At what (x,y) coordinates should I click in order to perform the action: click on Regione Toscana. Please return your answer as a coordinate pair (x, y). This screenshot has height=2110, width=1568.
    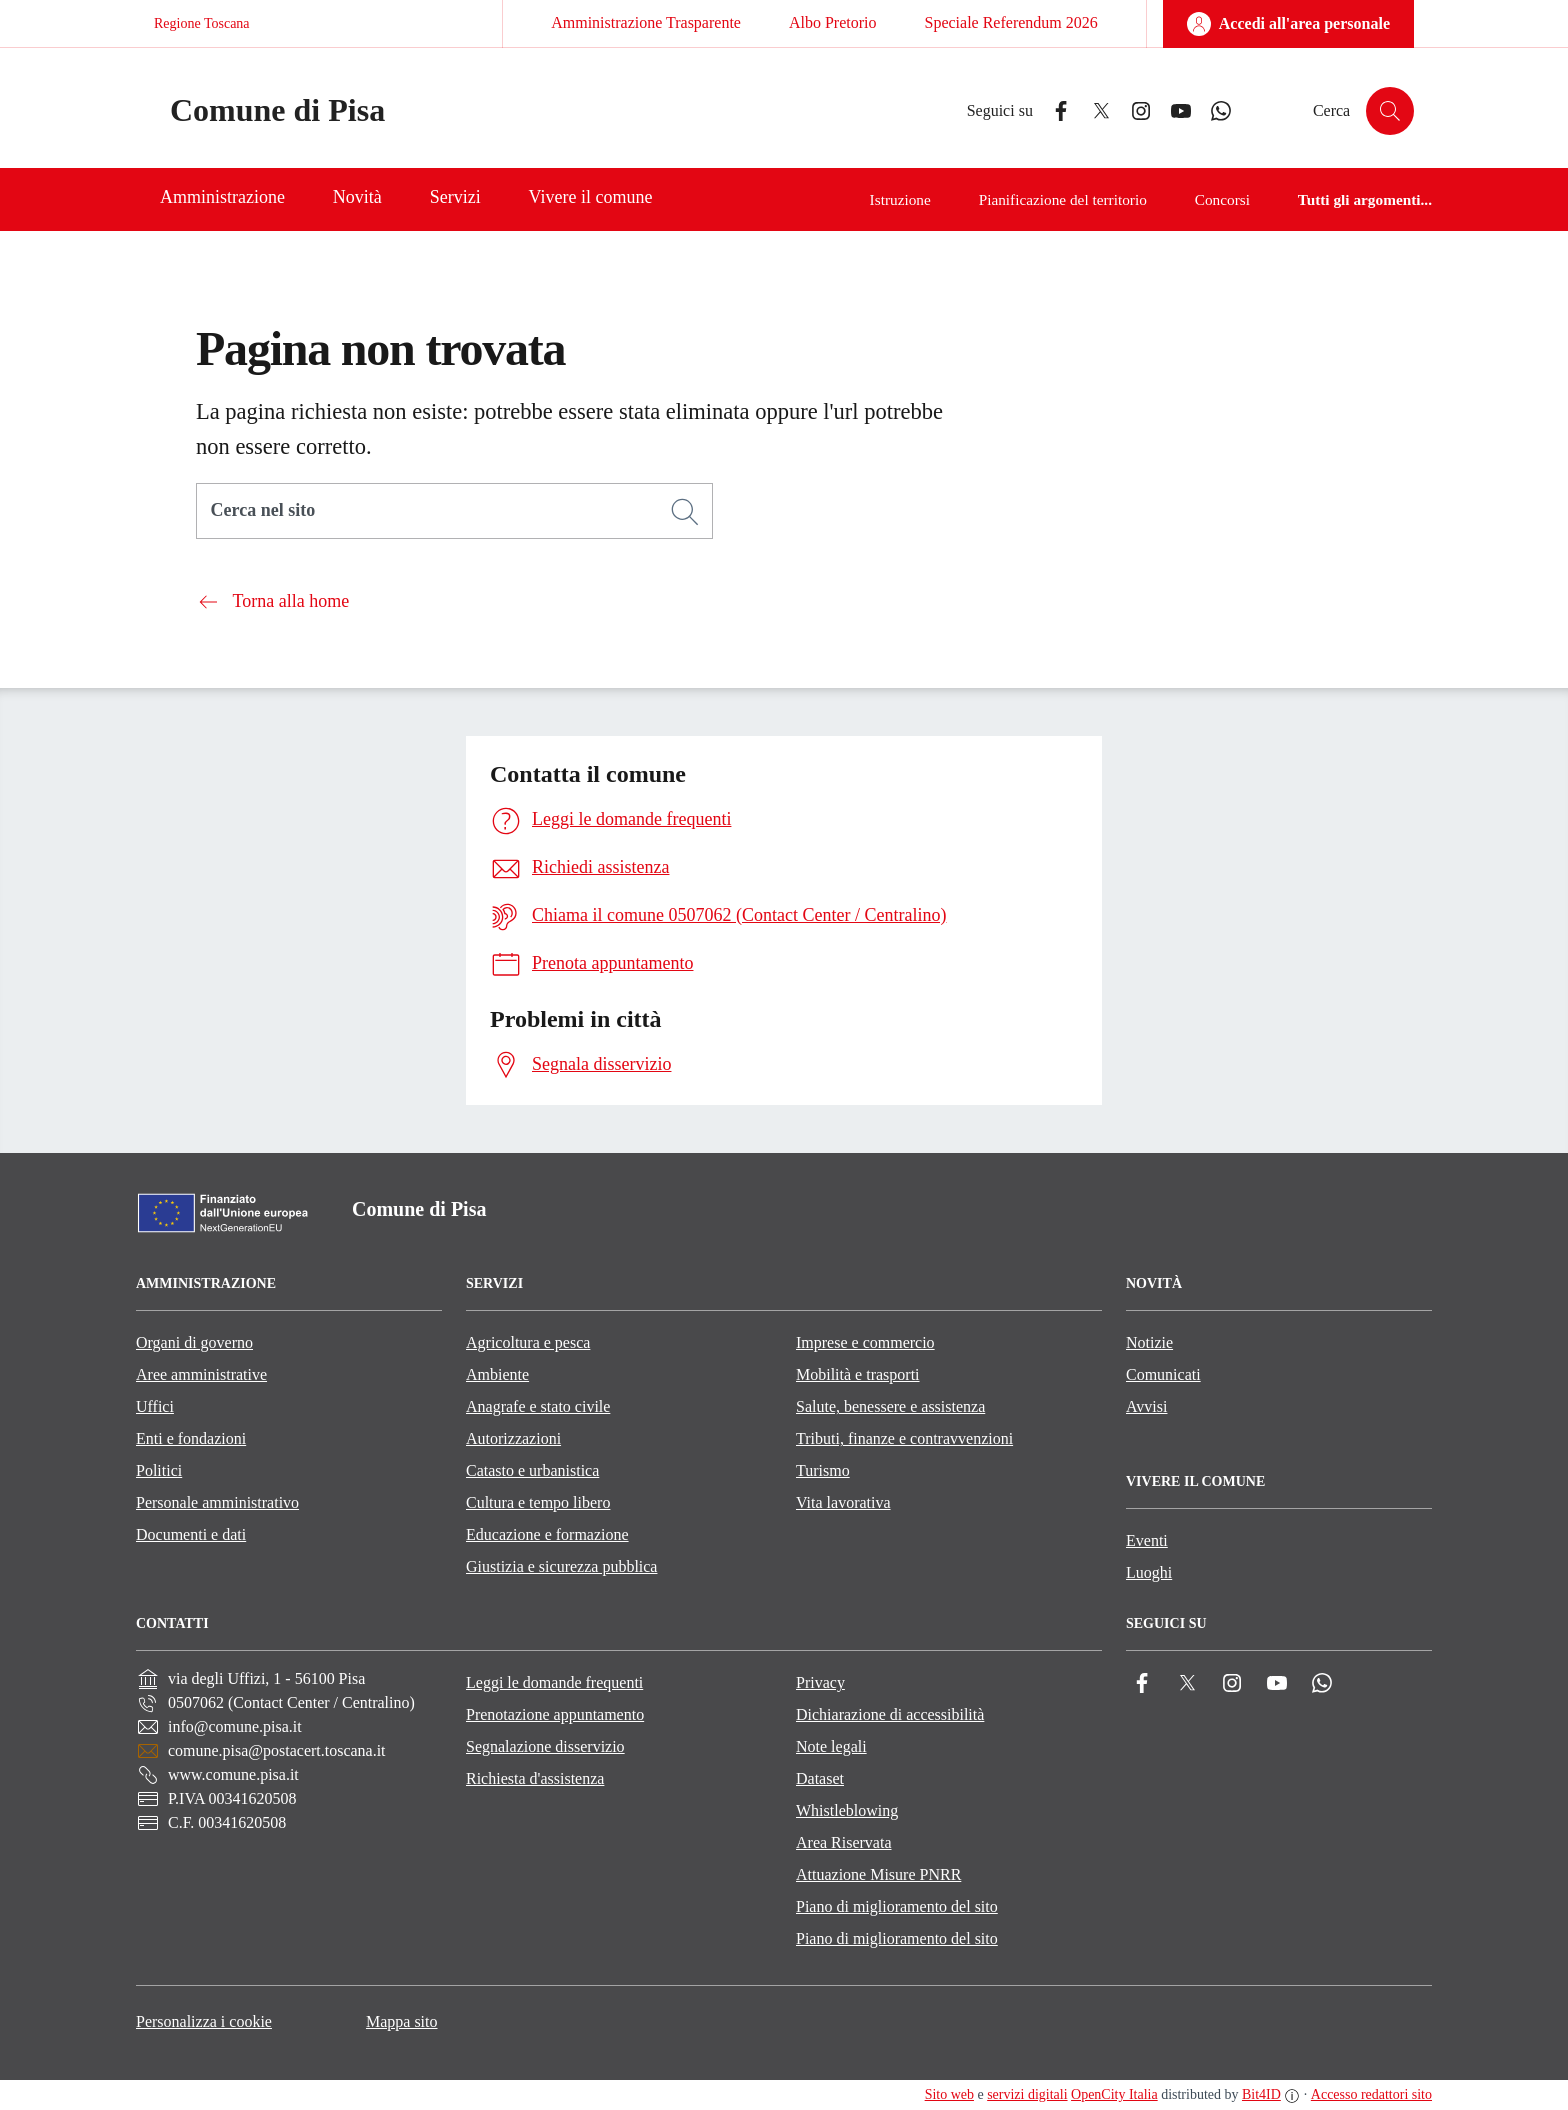
    Looking at the image, I should click on (202, 23).